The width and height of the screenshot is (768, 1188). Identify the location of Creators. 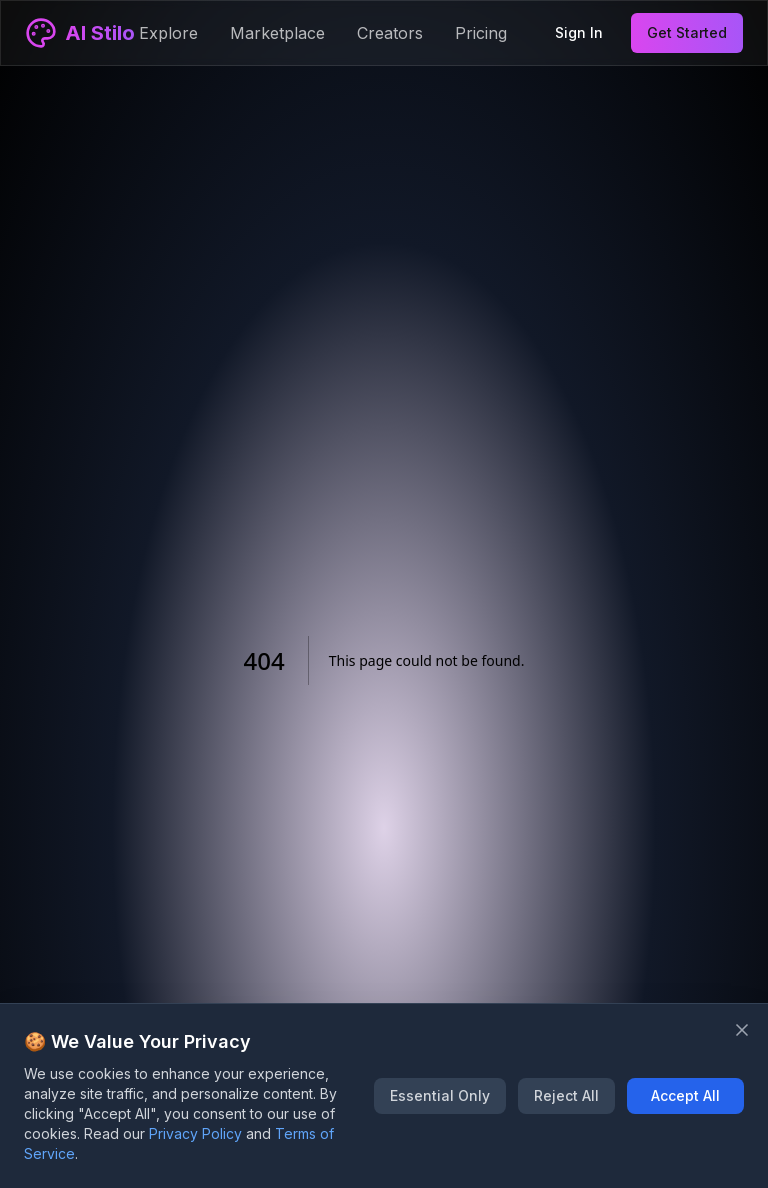
(390, 33).